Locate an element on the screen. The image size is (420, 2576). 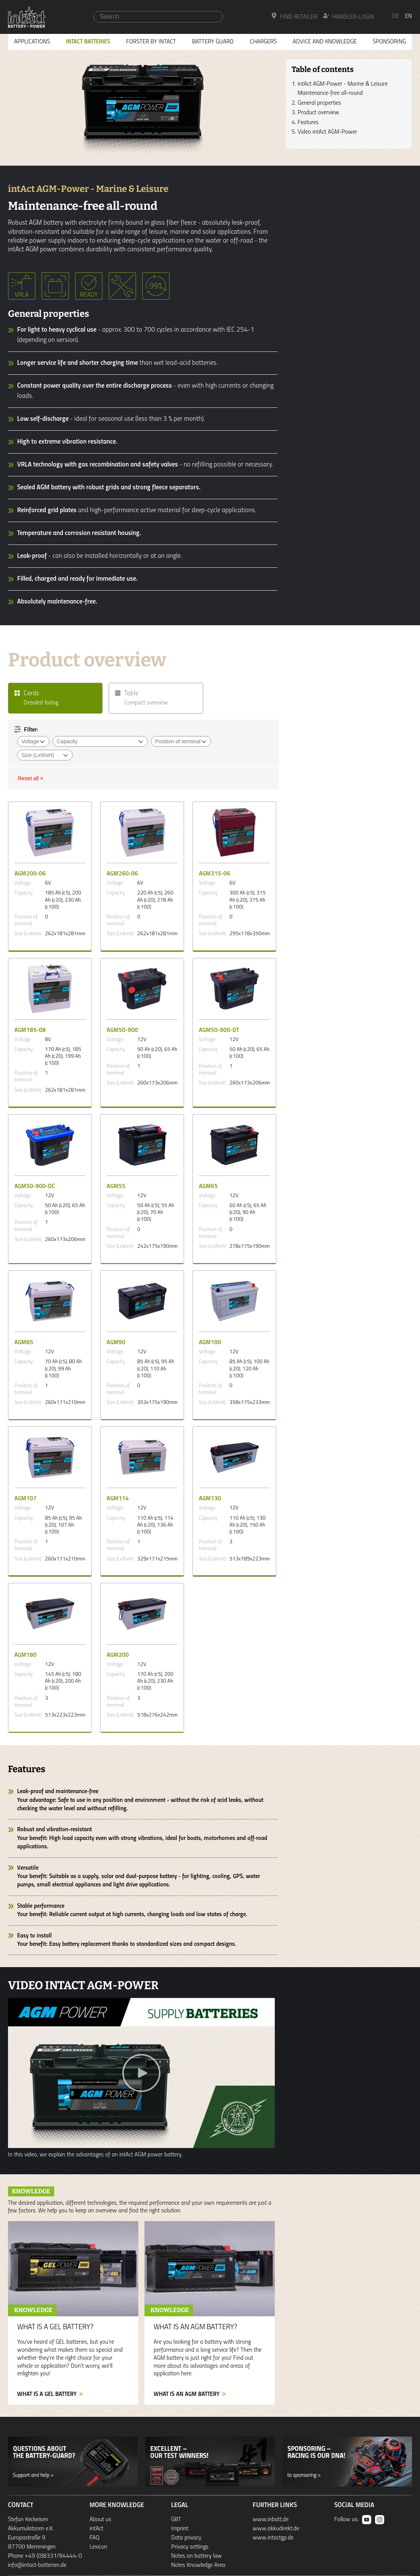
FAQ is located at coordinates (94, 2538).